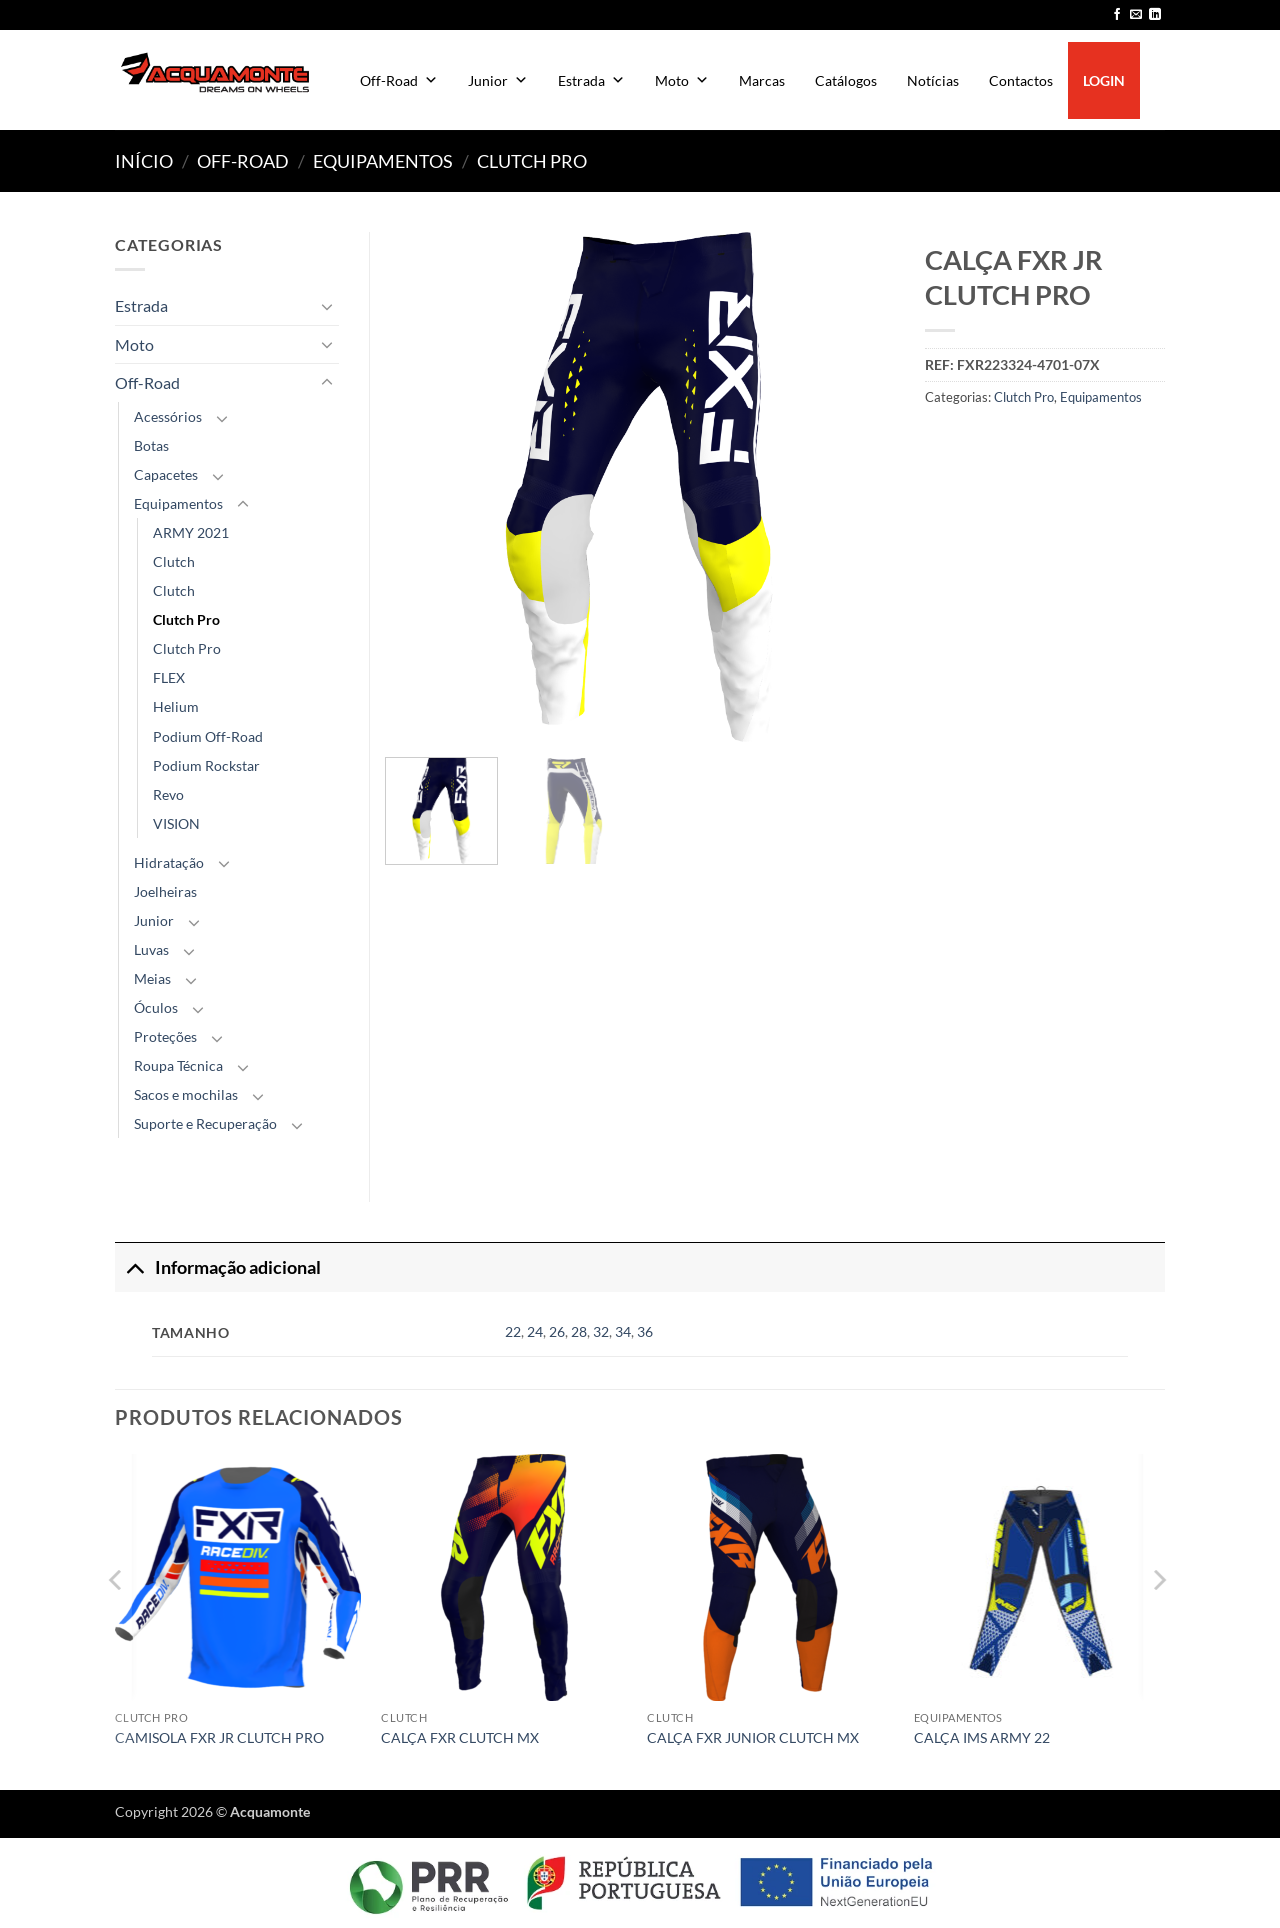 The height and width of the screenshot is (1928, 1280). Describe the element at coordinates (165, 1036) in the screenshot. I see `Proteções` at that location.